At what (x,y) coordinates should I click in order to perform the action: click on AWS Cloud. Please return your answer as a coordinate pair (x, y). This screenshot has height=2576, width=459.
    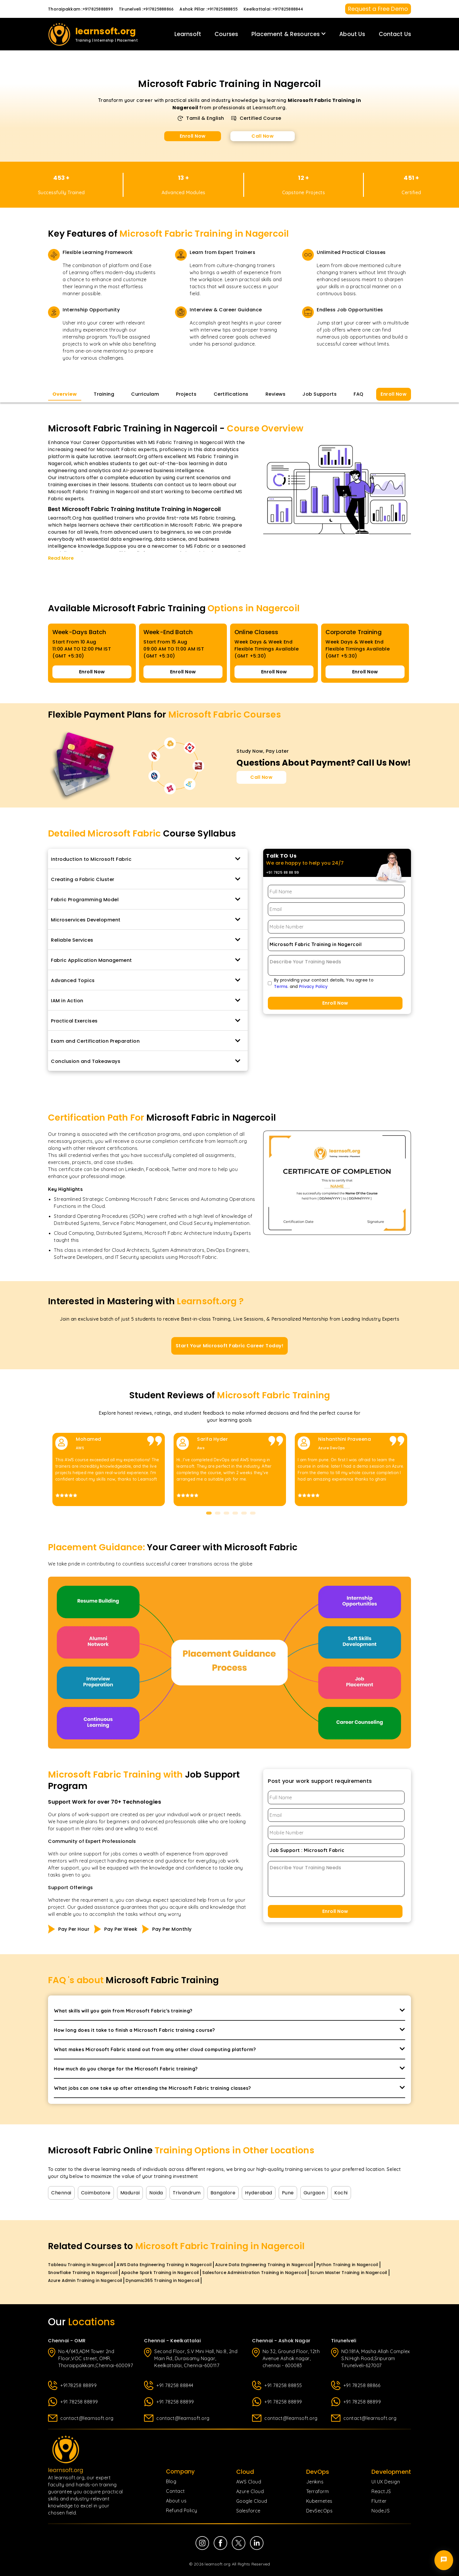
    Looking at the image, I should click on (248, 2482).